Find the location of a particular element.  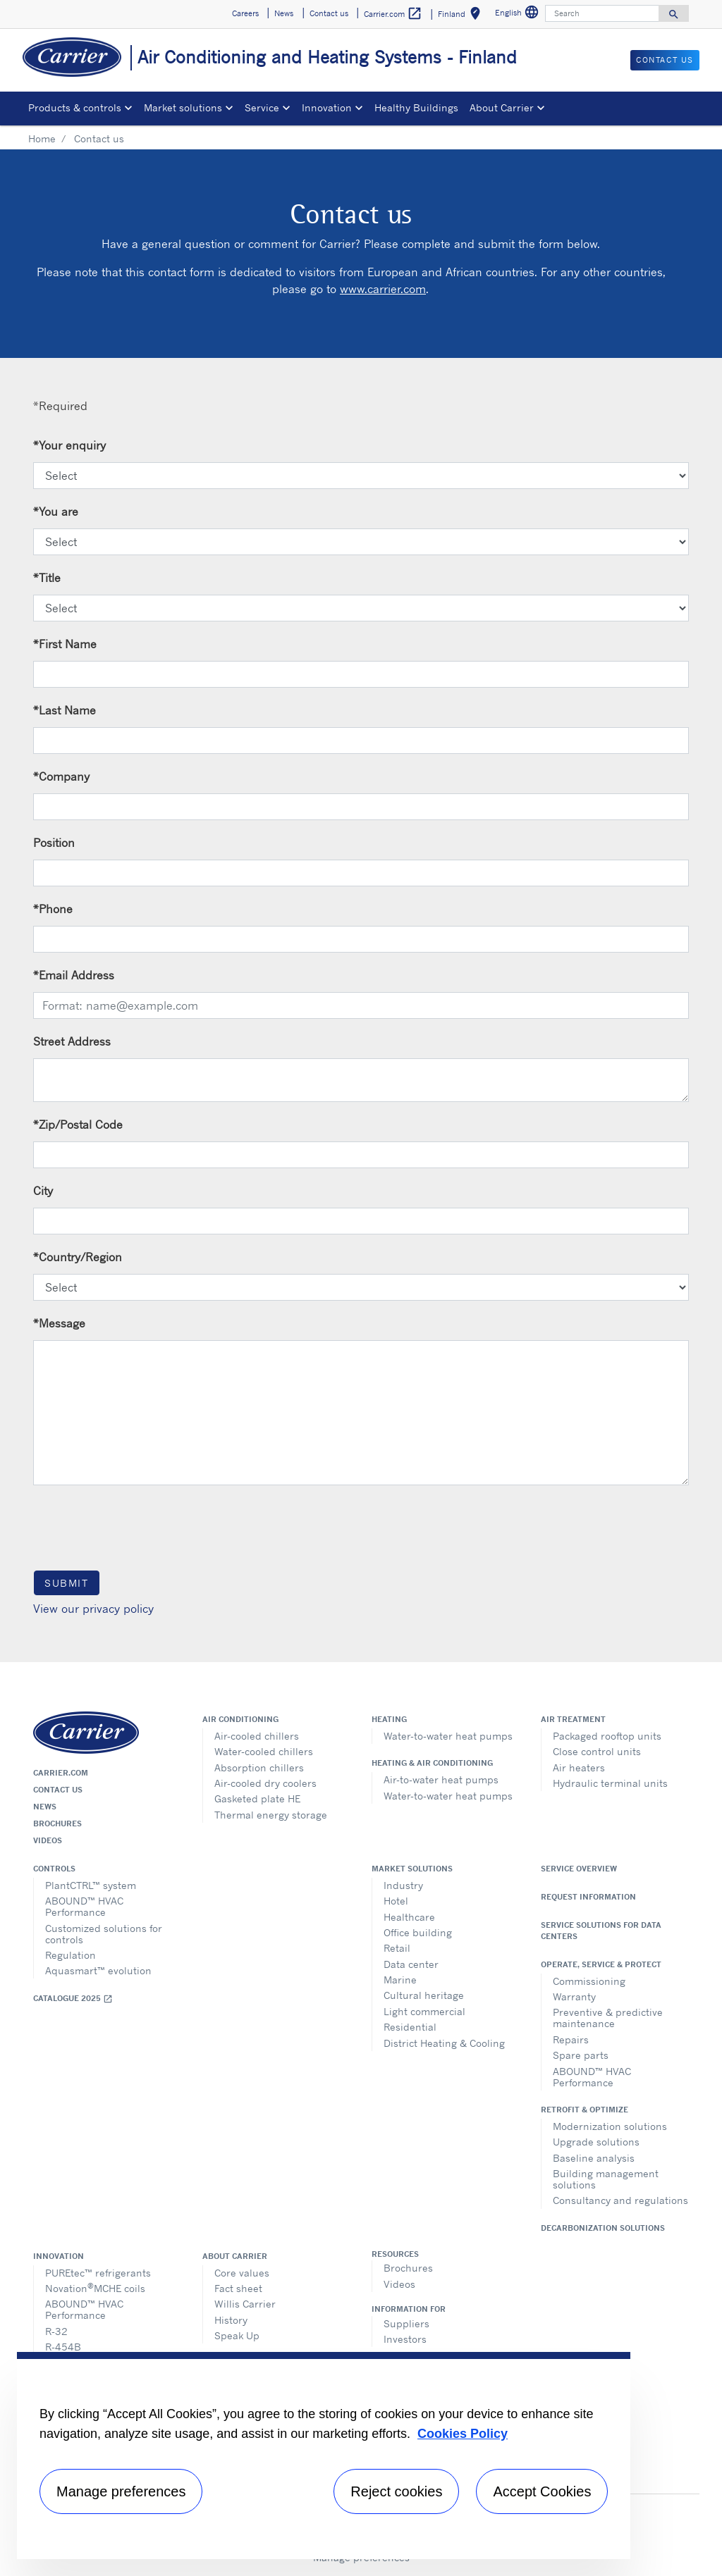

District Heating & Cooling is located at coordinates (444, 2043).